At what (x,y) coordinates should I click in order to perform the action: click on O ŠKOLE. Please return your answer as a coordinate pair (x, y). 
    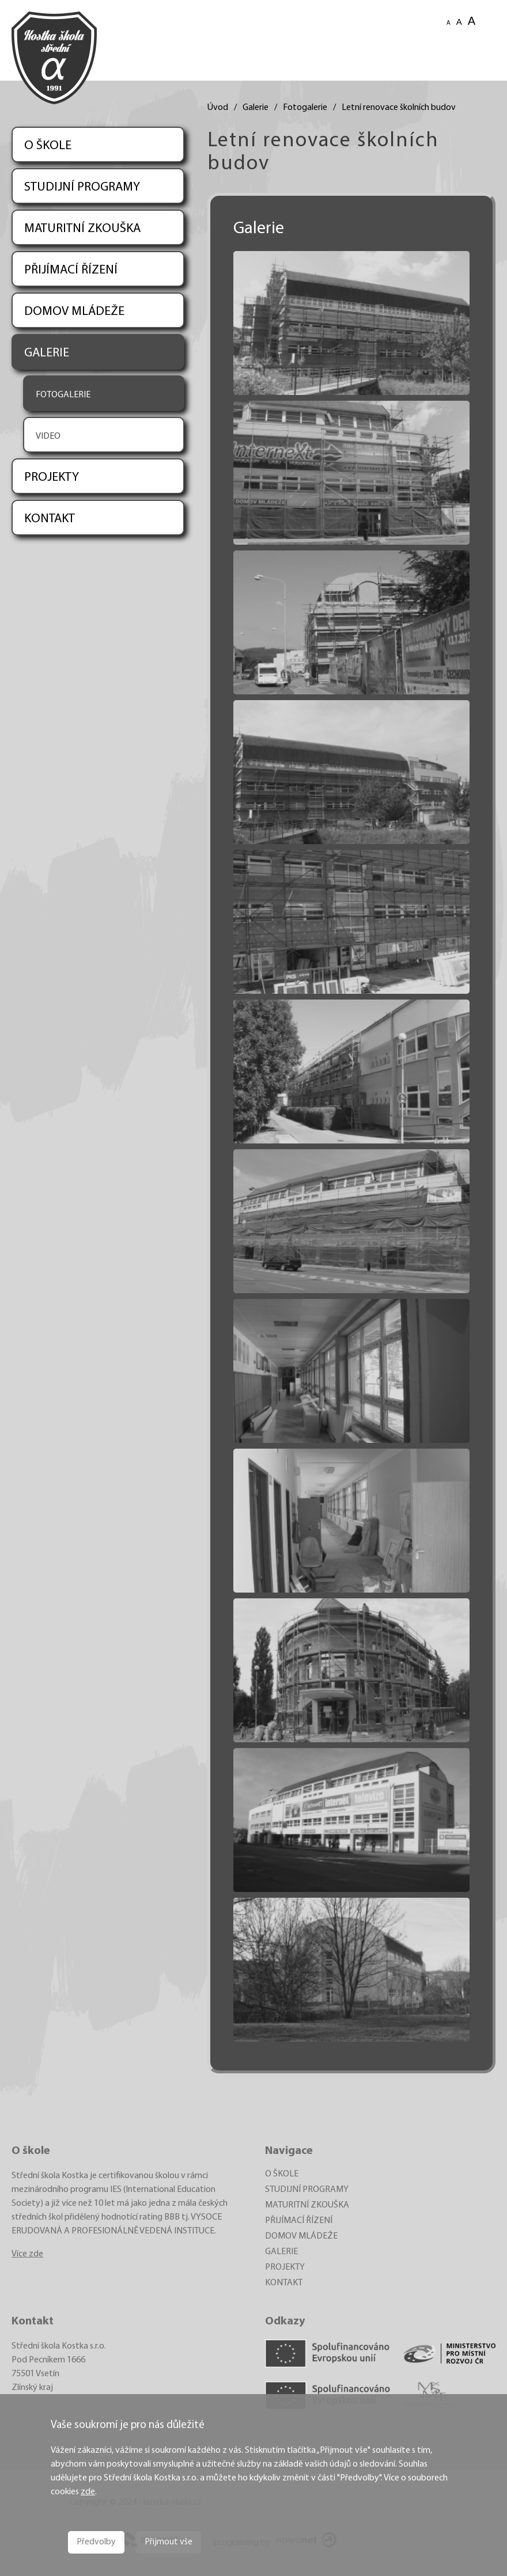
    Looking at the image, I should click on (47, 146).